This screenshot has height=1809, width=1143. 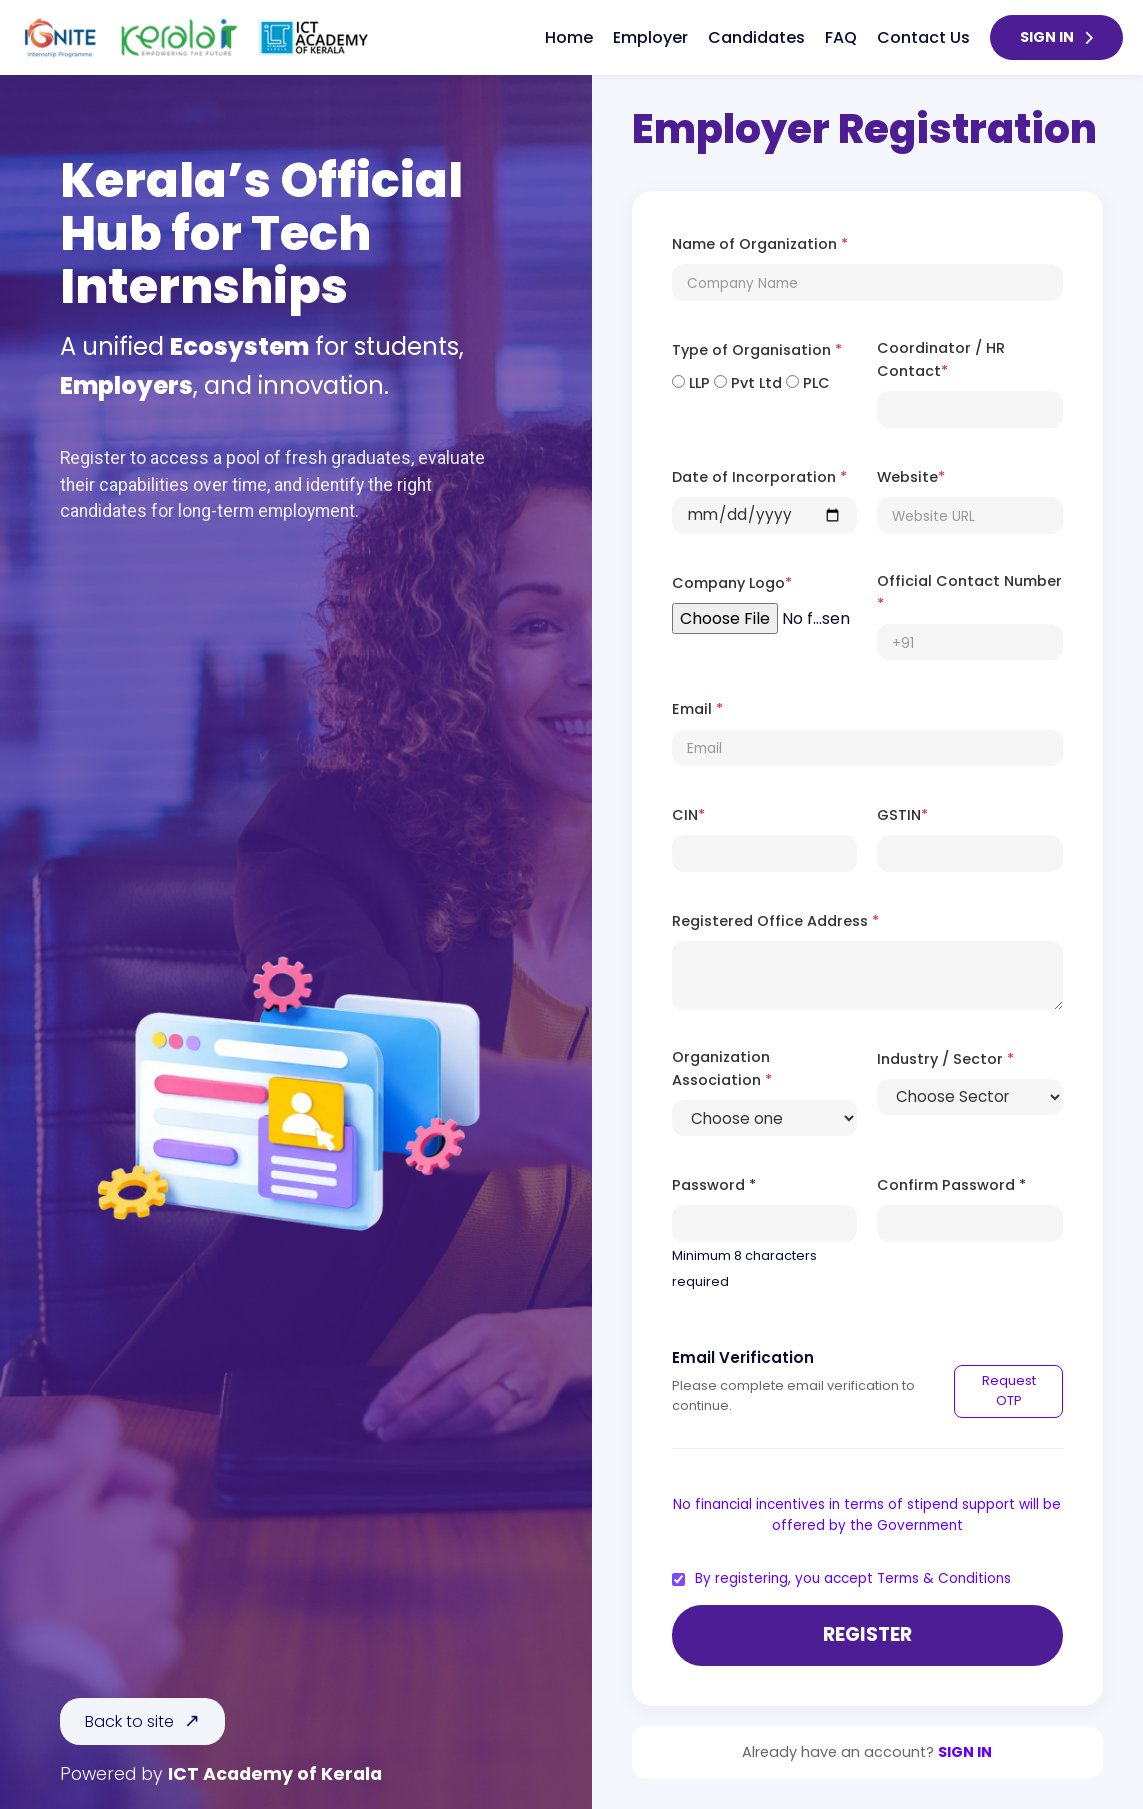 I want to click on Company Logo, so click(x=732, y=583).